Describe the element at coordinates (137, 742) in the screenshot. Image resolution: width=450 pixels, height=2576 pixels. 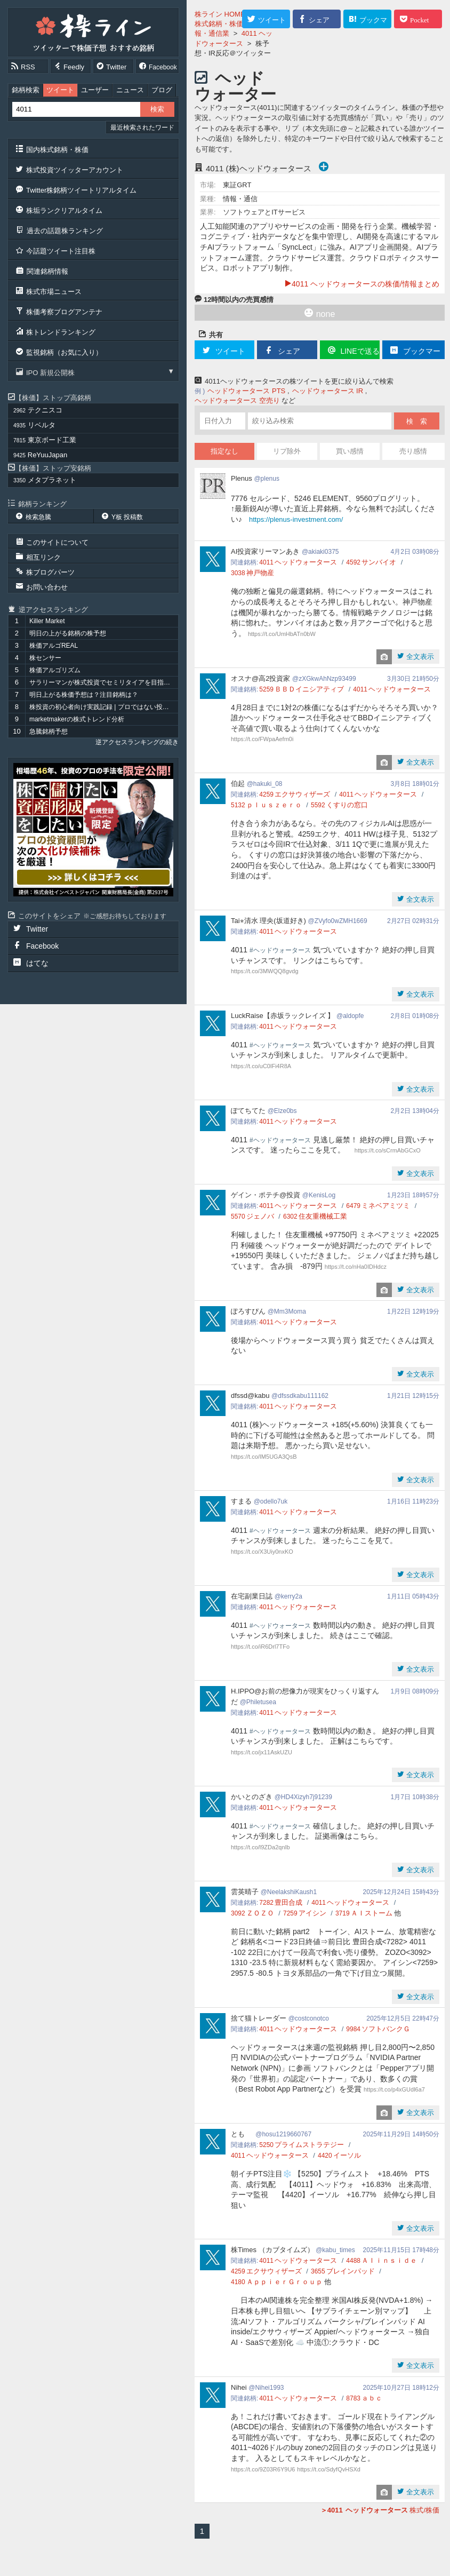
I see `逆アクセスランキングの続き` at that location.